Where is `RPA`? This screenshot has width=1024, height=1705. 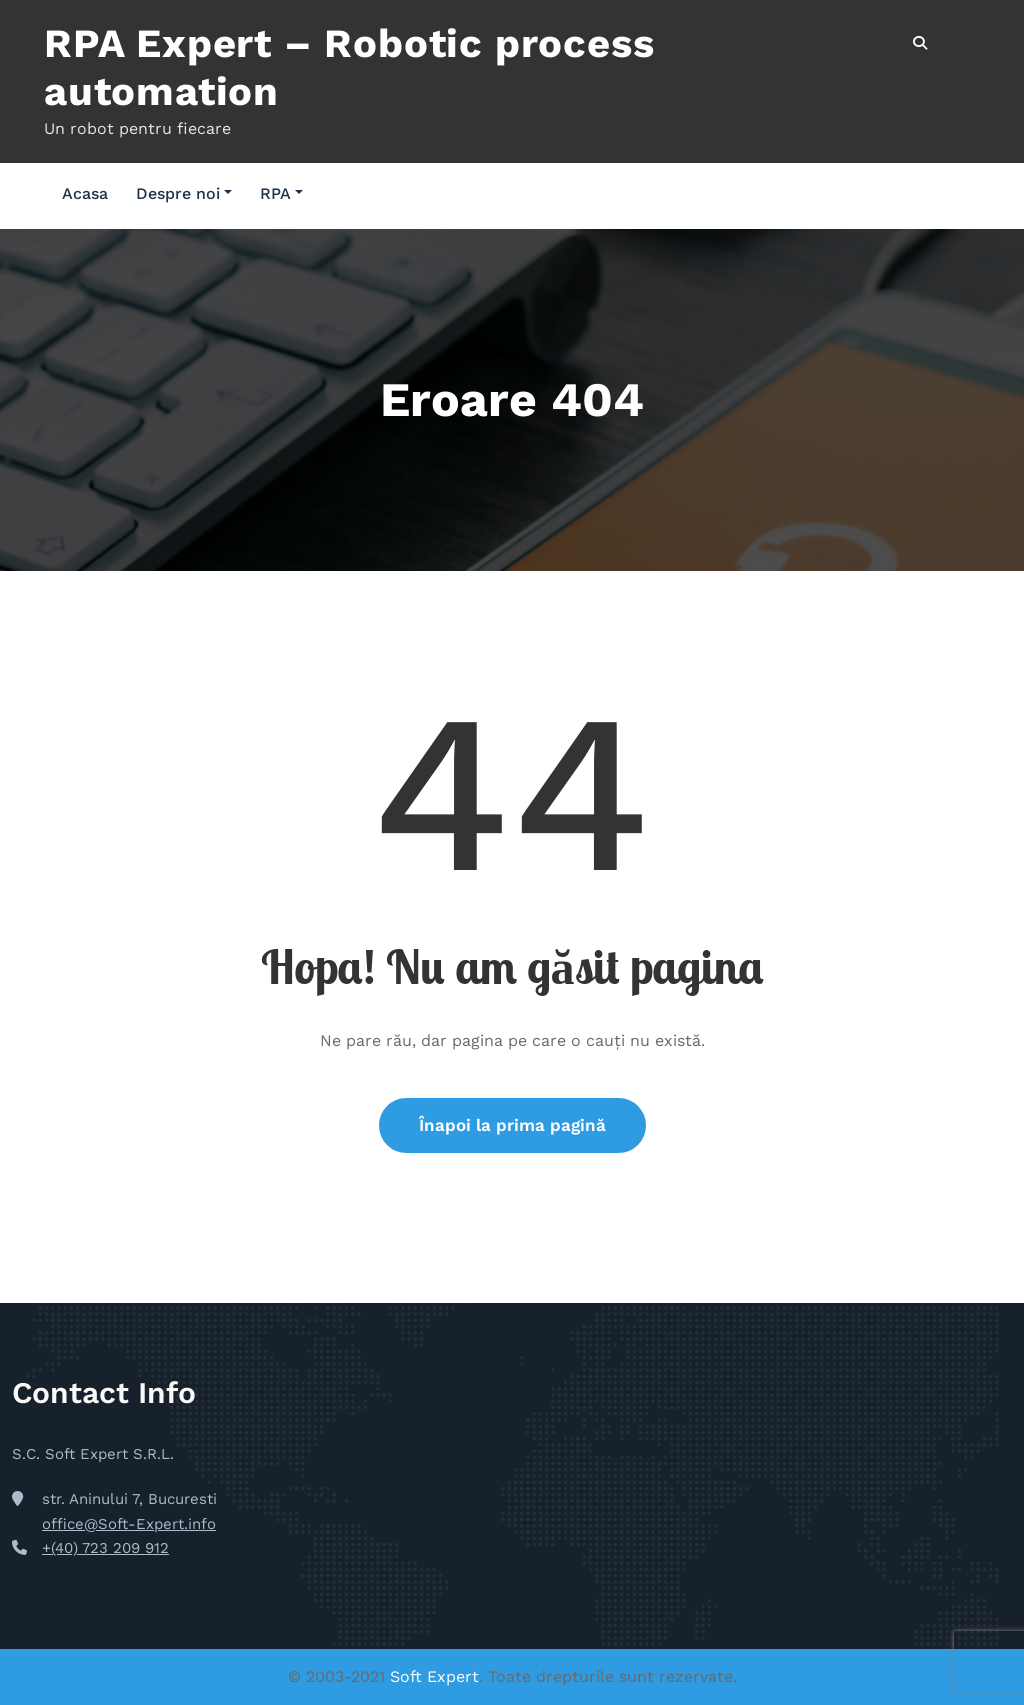
RPA is located at coordinates (281, 193).